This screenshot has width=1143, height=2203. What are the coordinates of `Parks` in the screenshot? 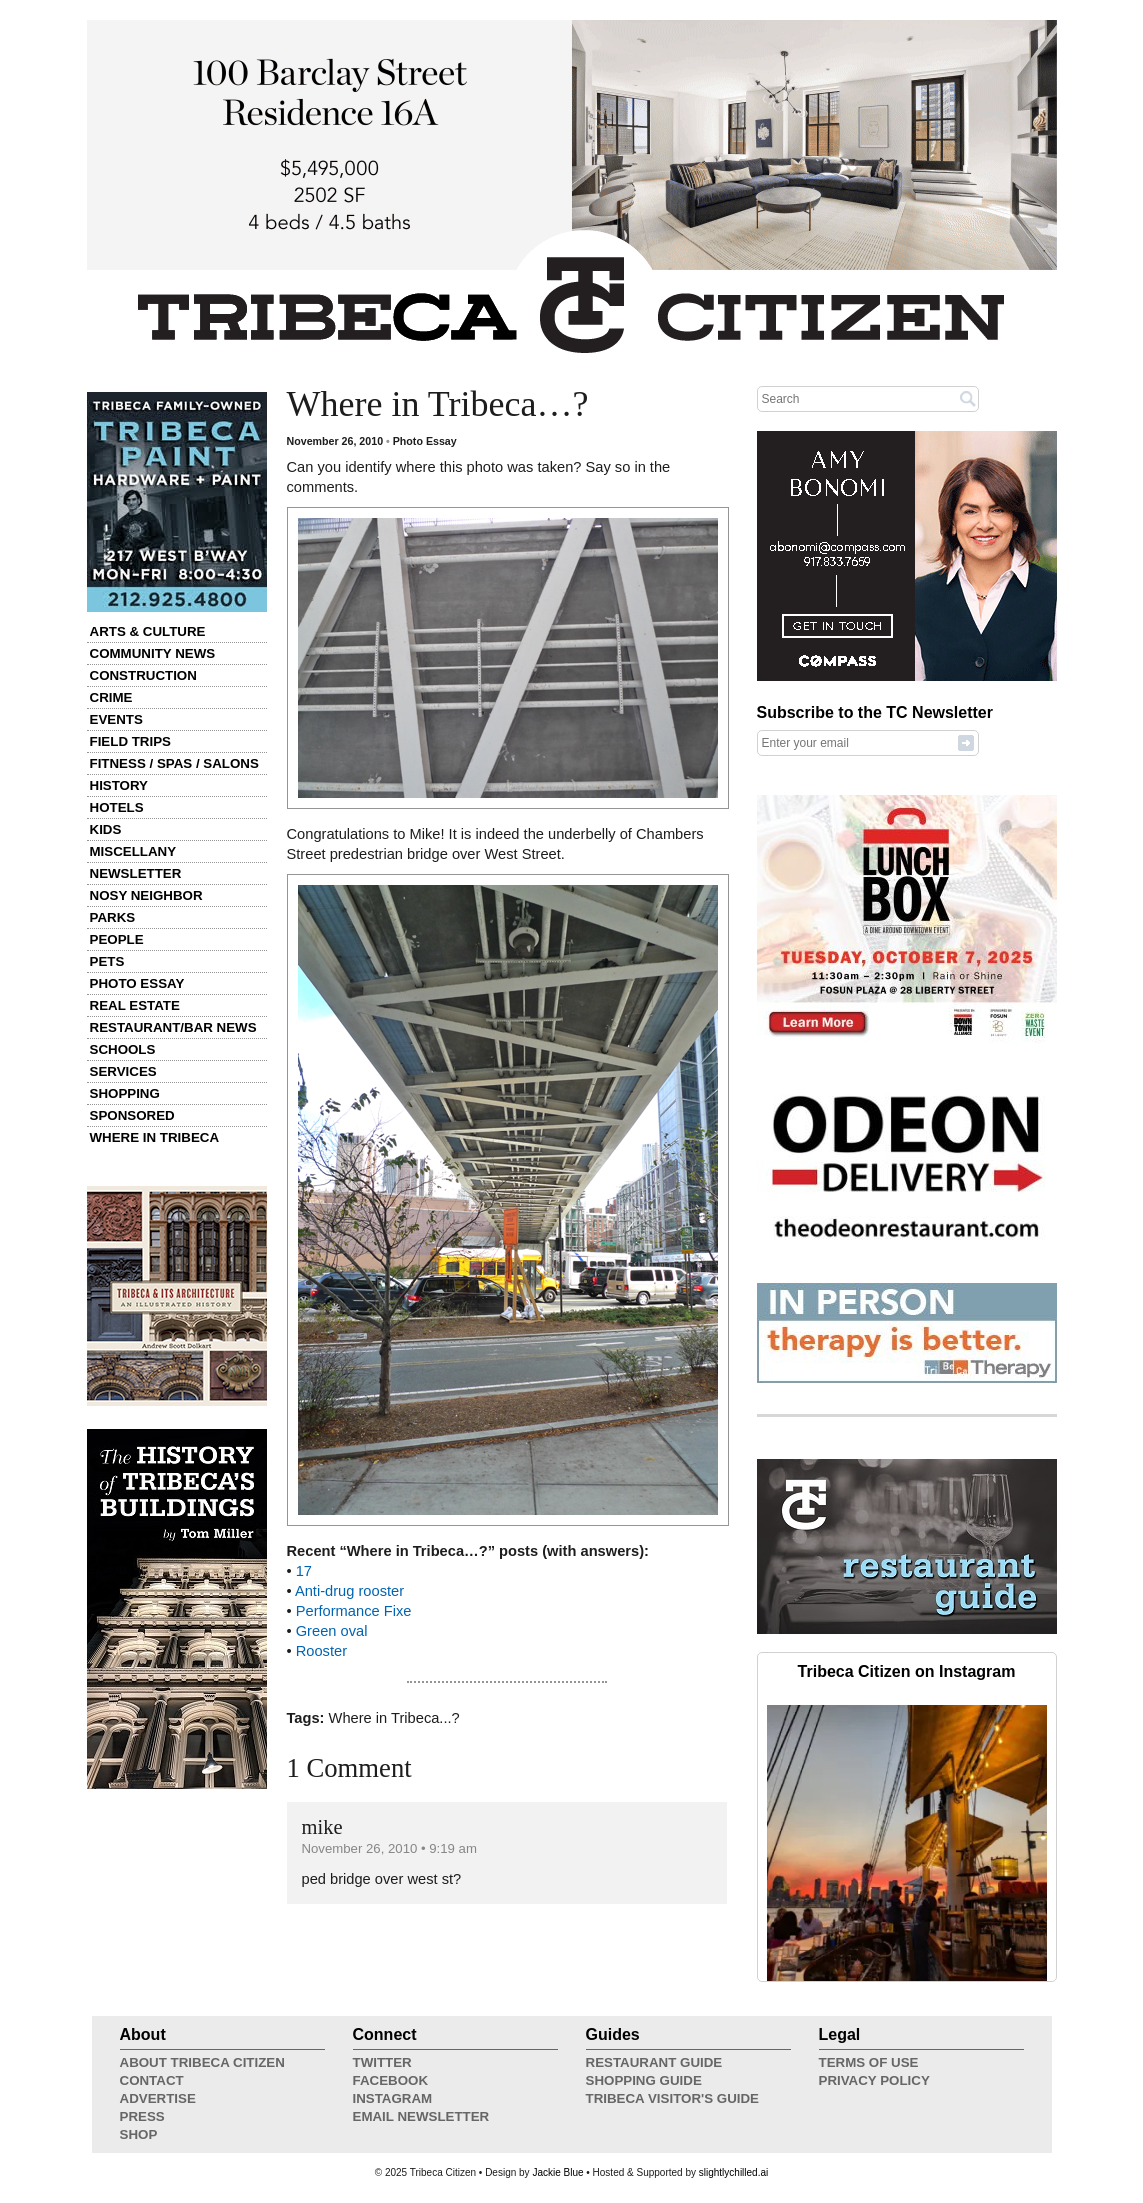 It's located at (113, 917).